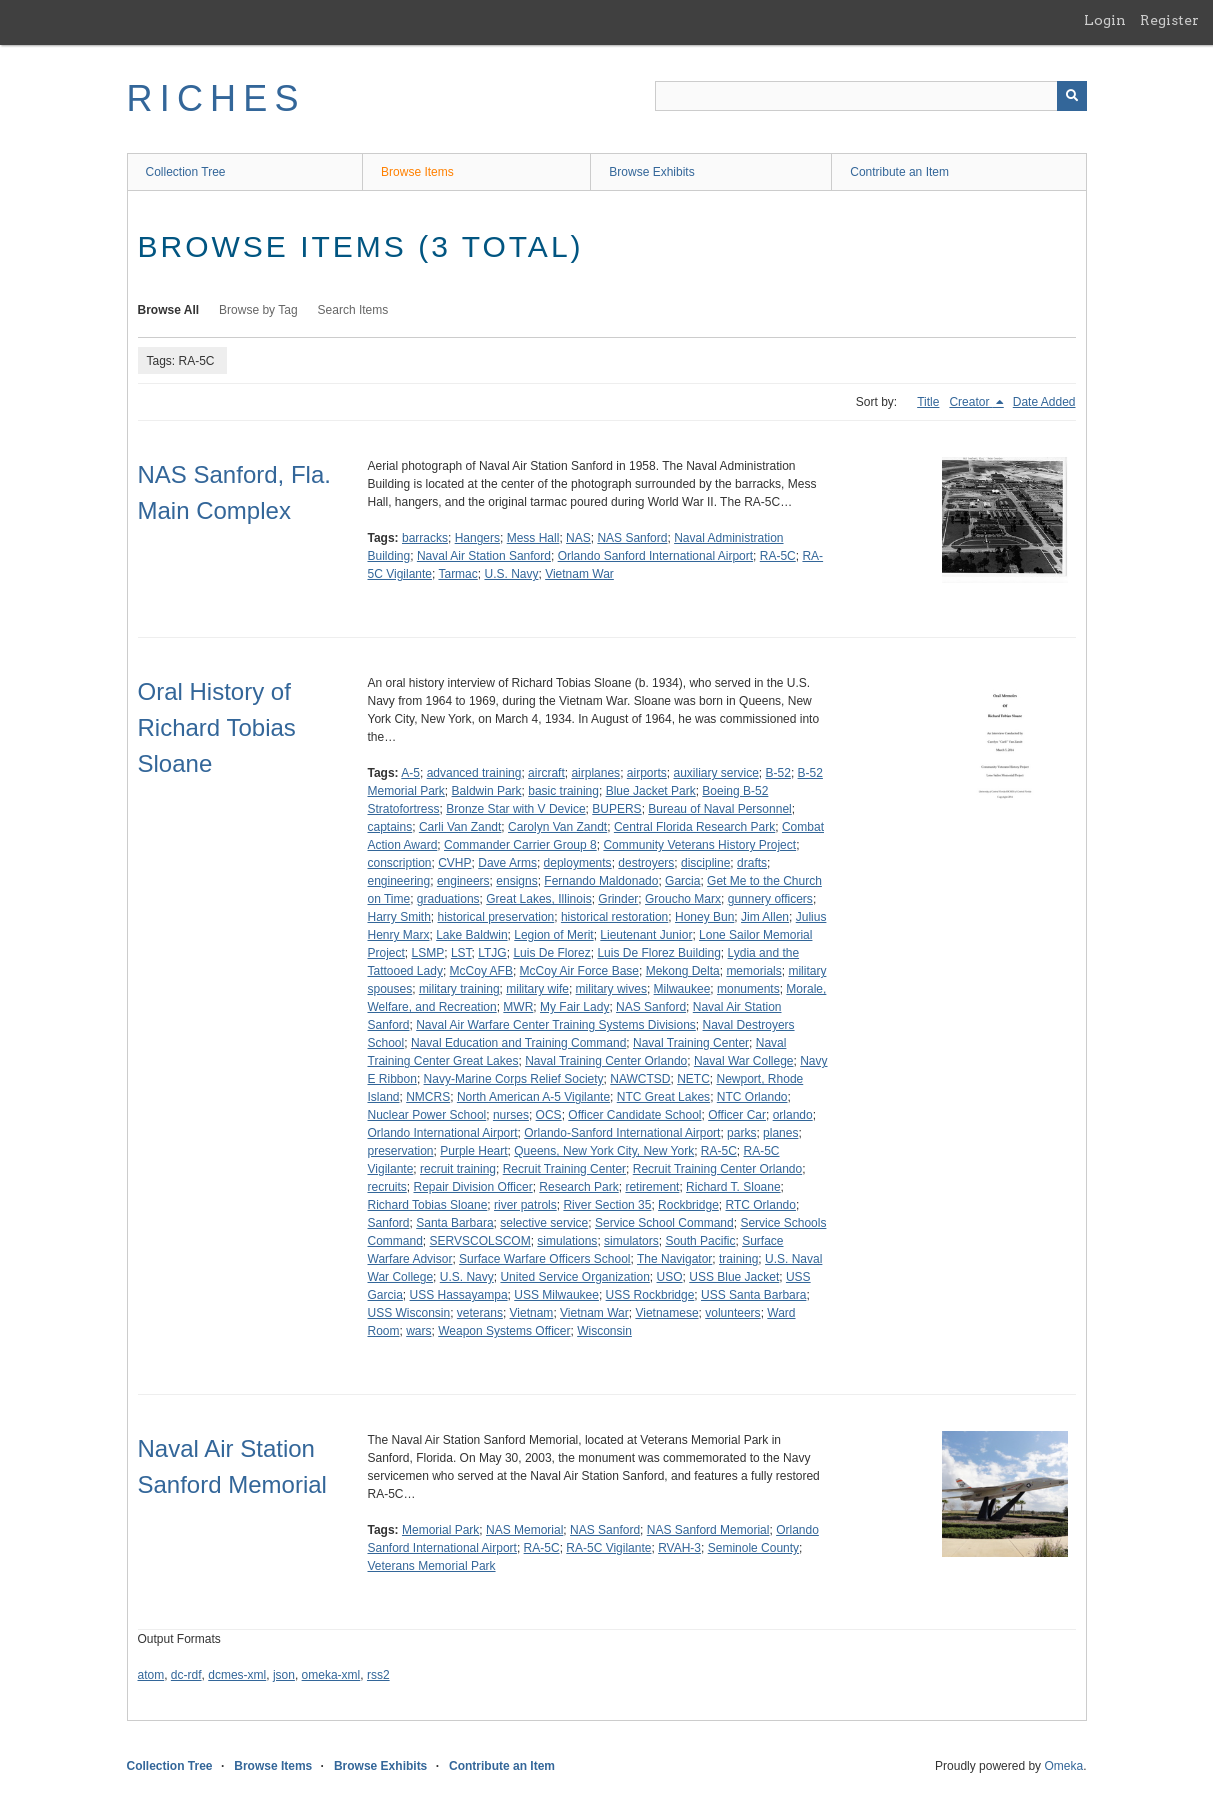 The height and width of the screenshot is (1793, 1213). What do you see at coordinates (428, 1097) in the screenshot?
I see `NMCRS` at bounding box center [428, 1097].